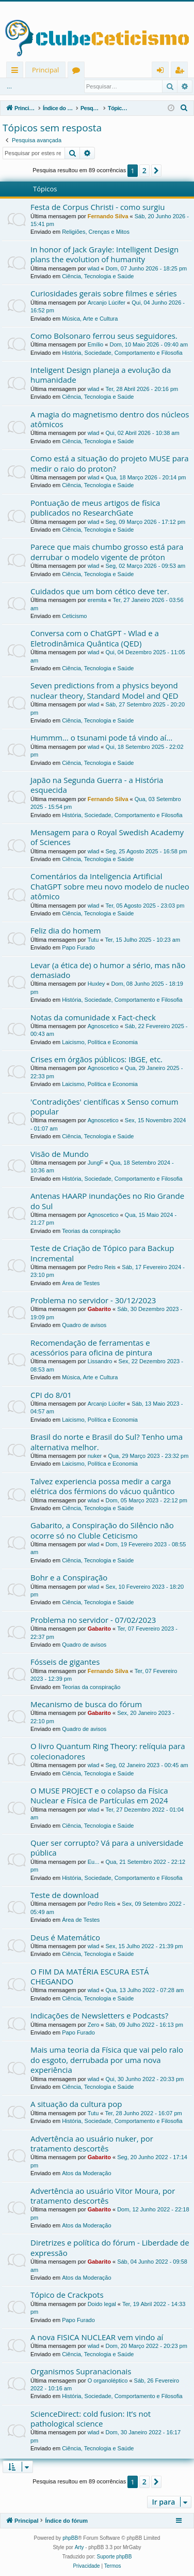 This screenshot has height=2576, width=194. What do you see at coordinates (81, 1283) in the screenshot?
I see `Área de Testes` at bounding box center [81, 1283].